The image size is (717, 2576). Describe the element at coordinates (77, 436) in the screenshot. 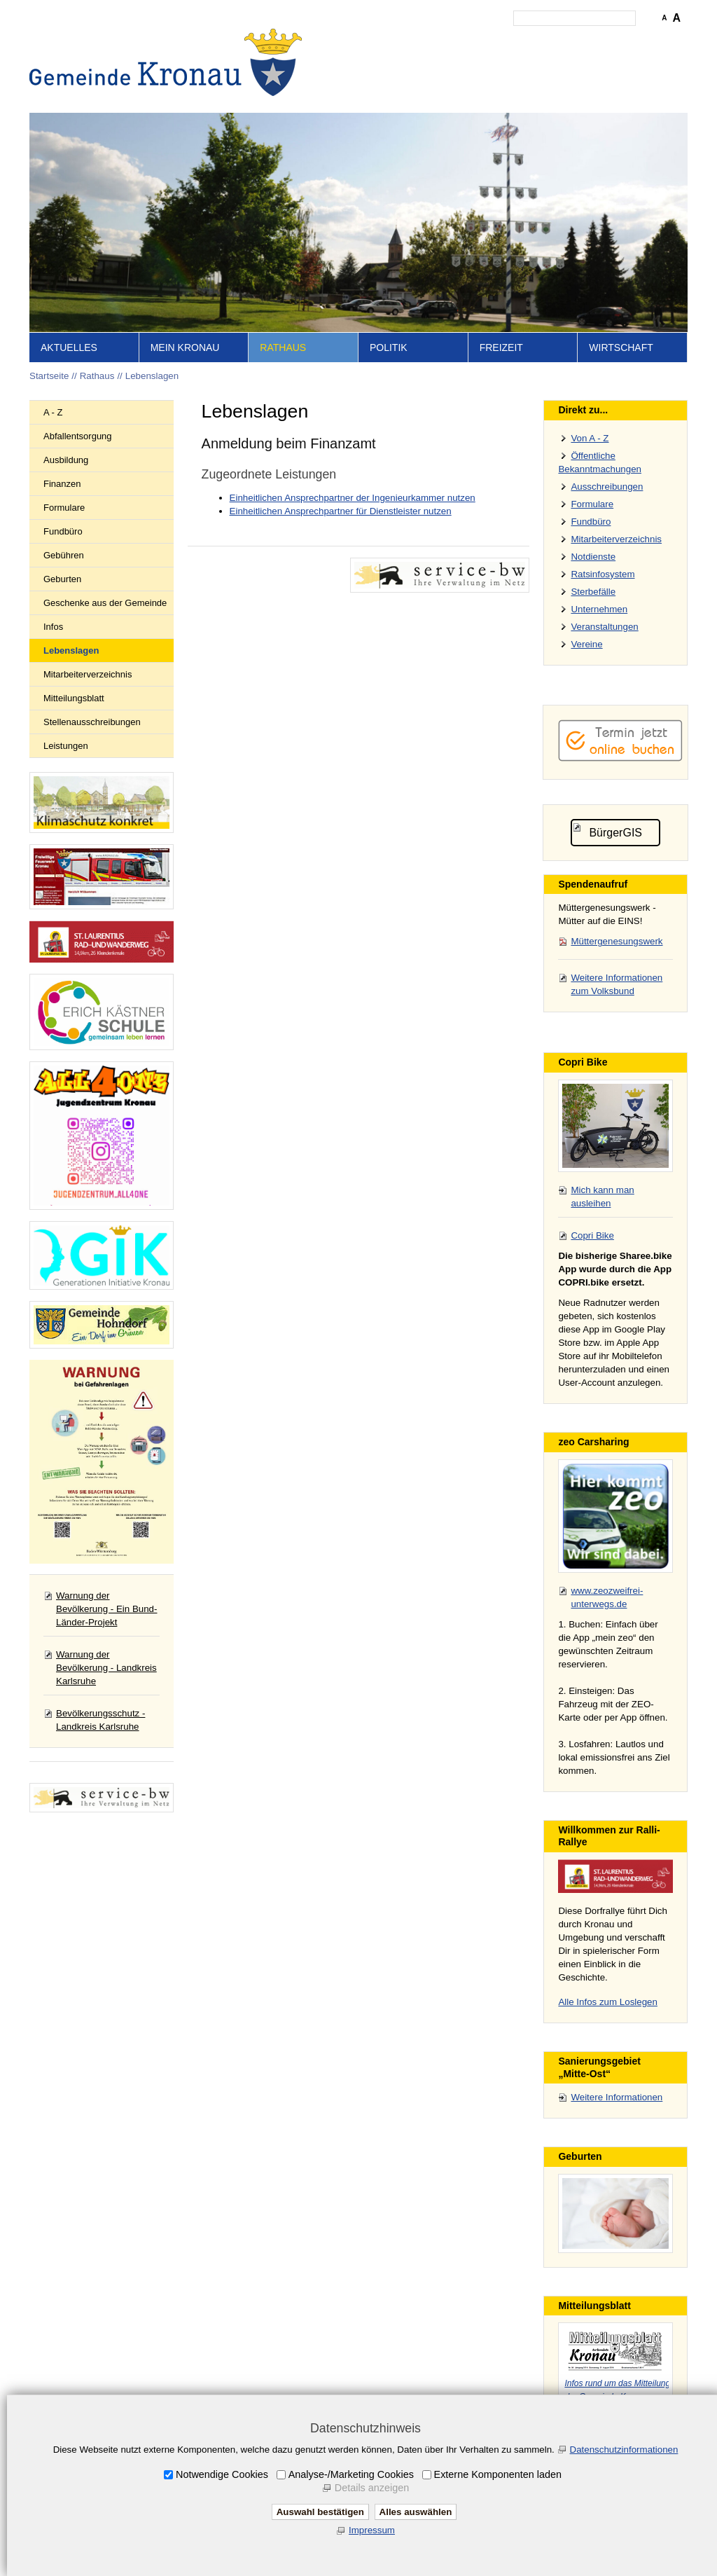

I see `Abfallentsorgung` at that location.